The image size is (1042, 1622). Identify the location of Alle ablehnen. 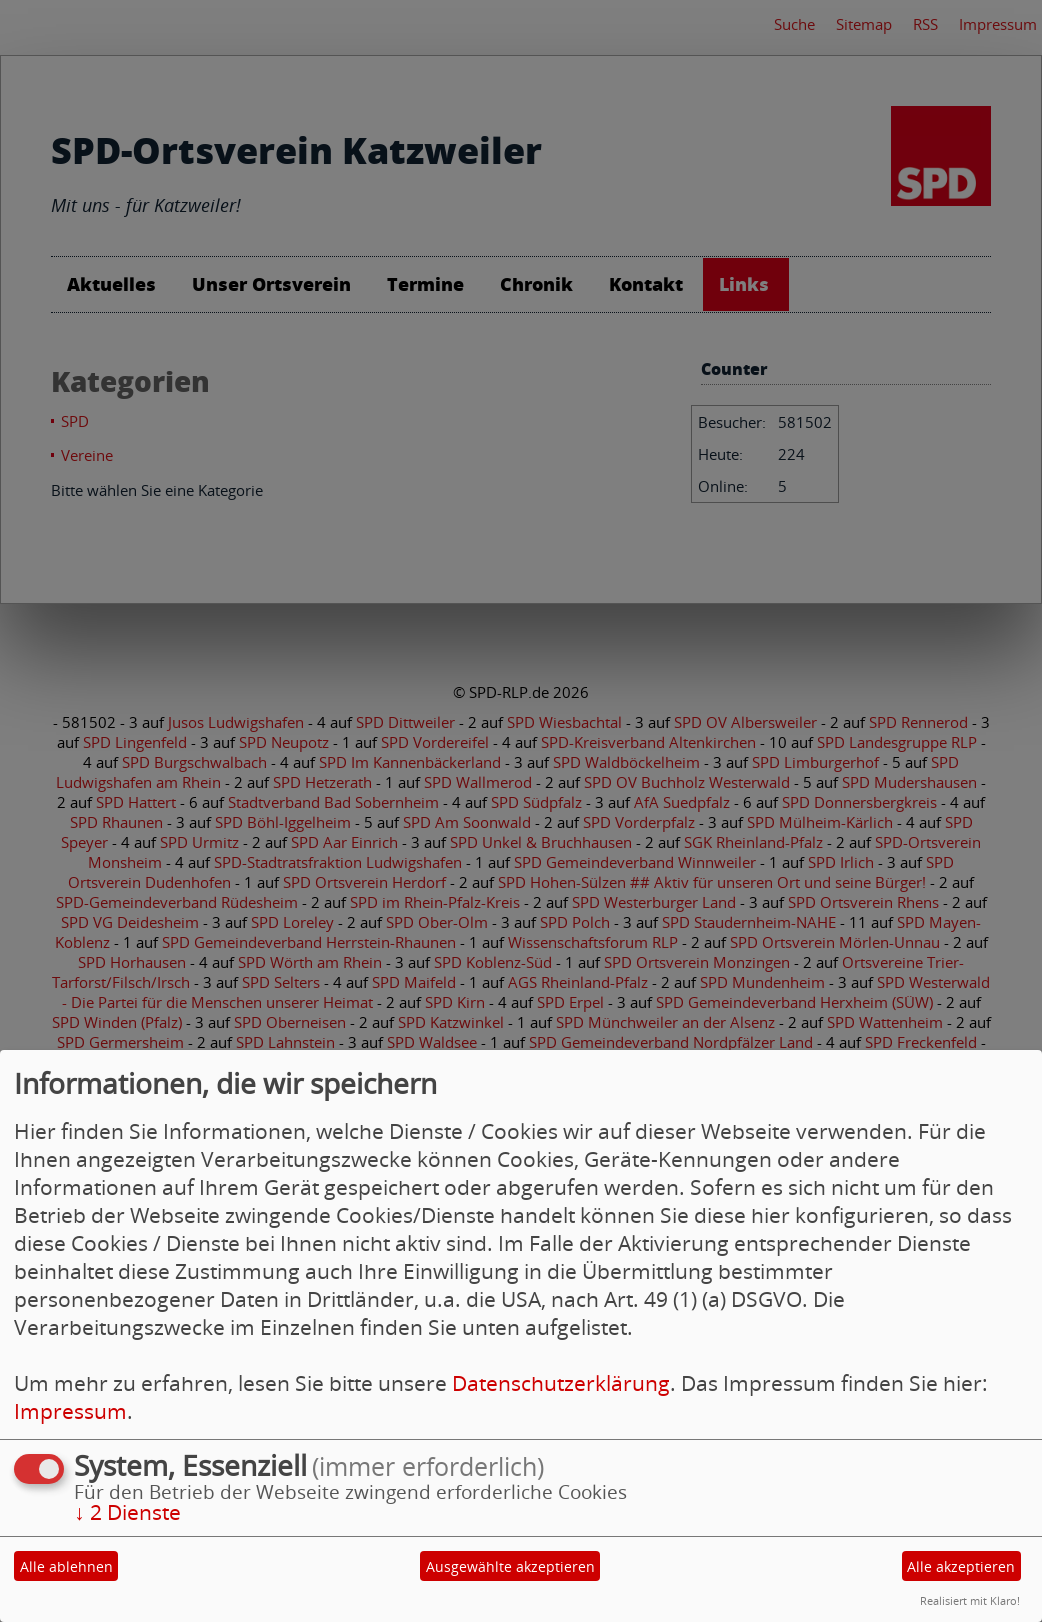
(66, 1566).